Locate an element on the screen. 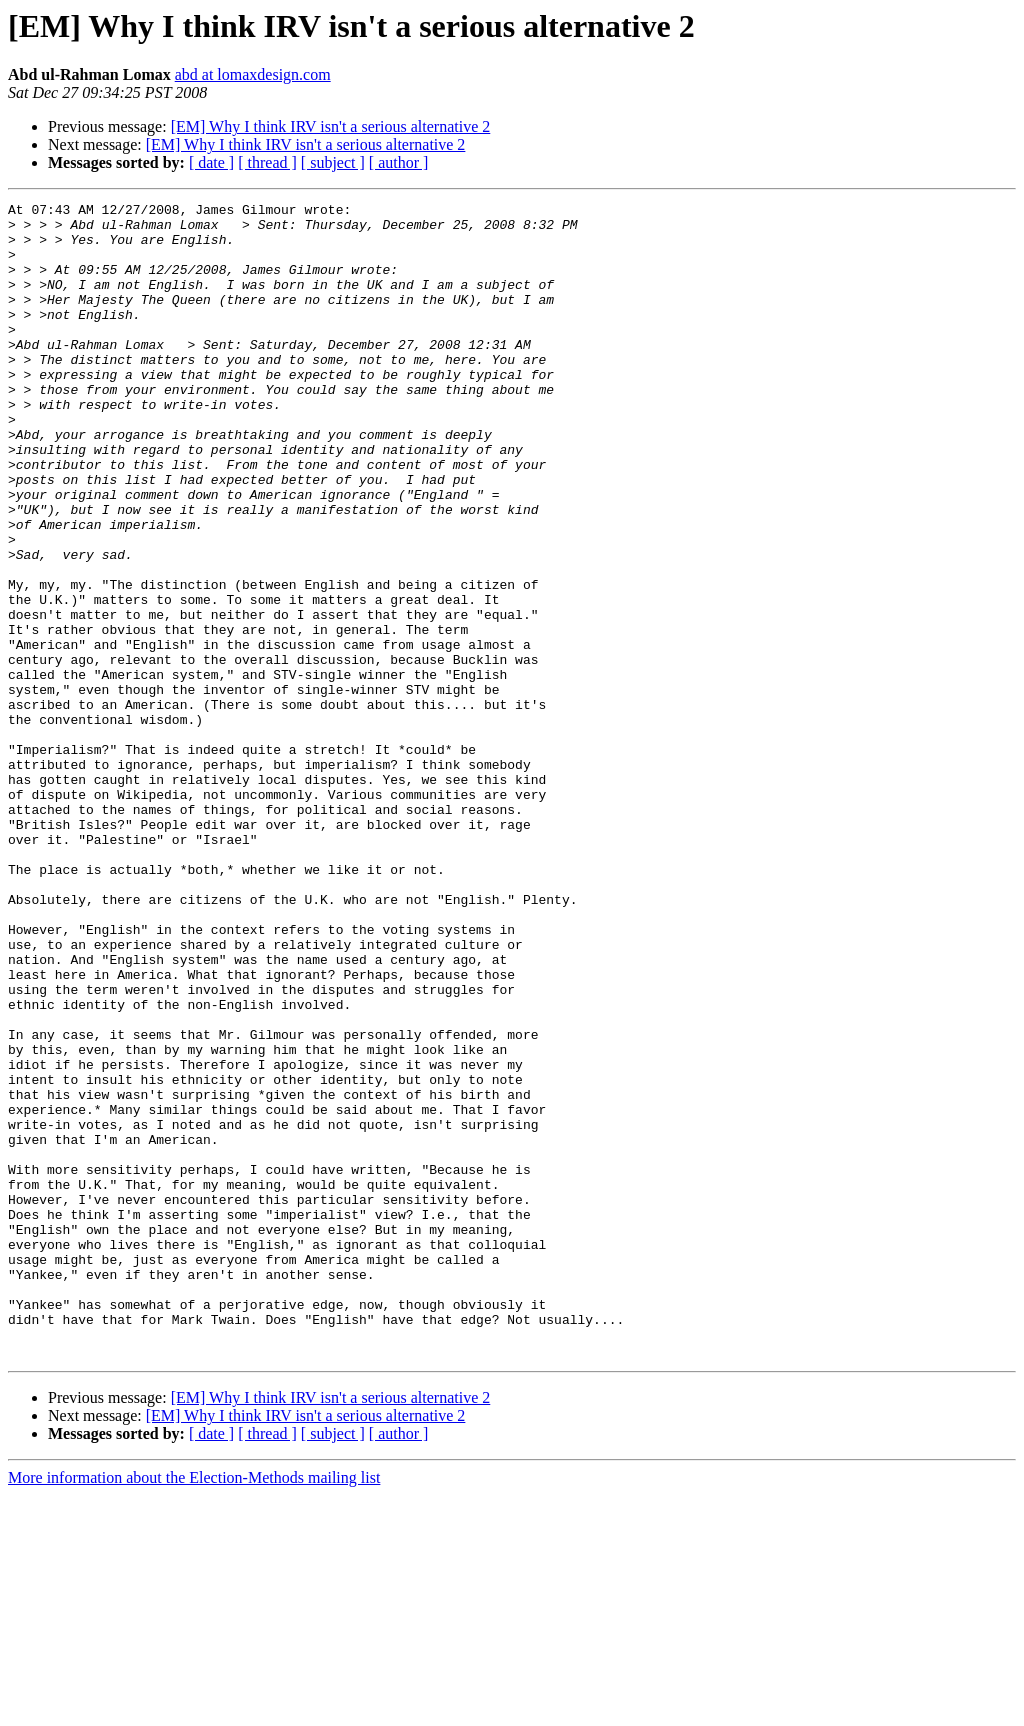  More information about the Election-Methods mailing list is located at coordinates (194, 1708).